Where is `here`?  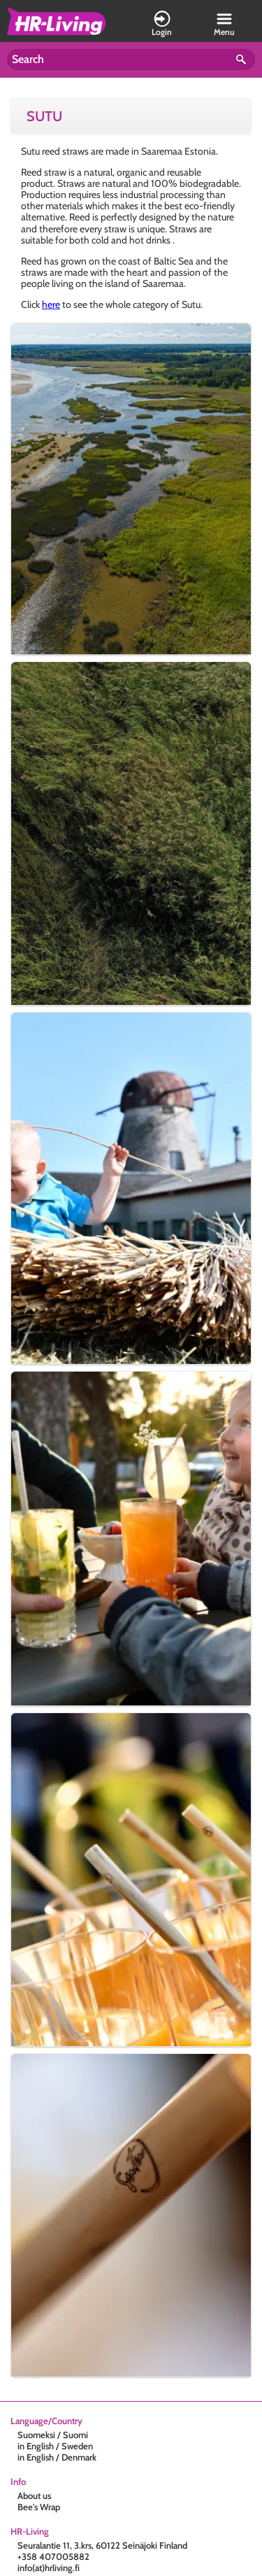 here is located at coordinates (51, 304).